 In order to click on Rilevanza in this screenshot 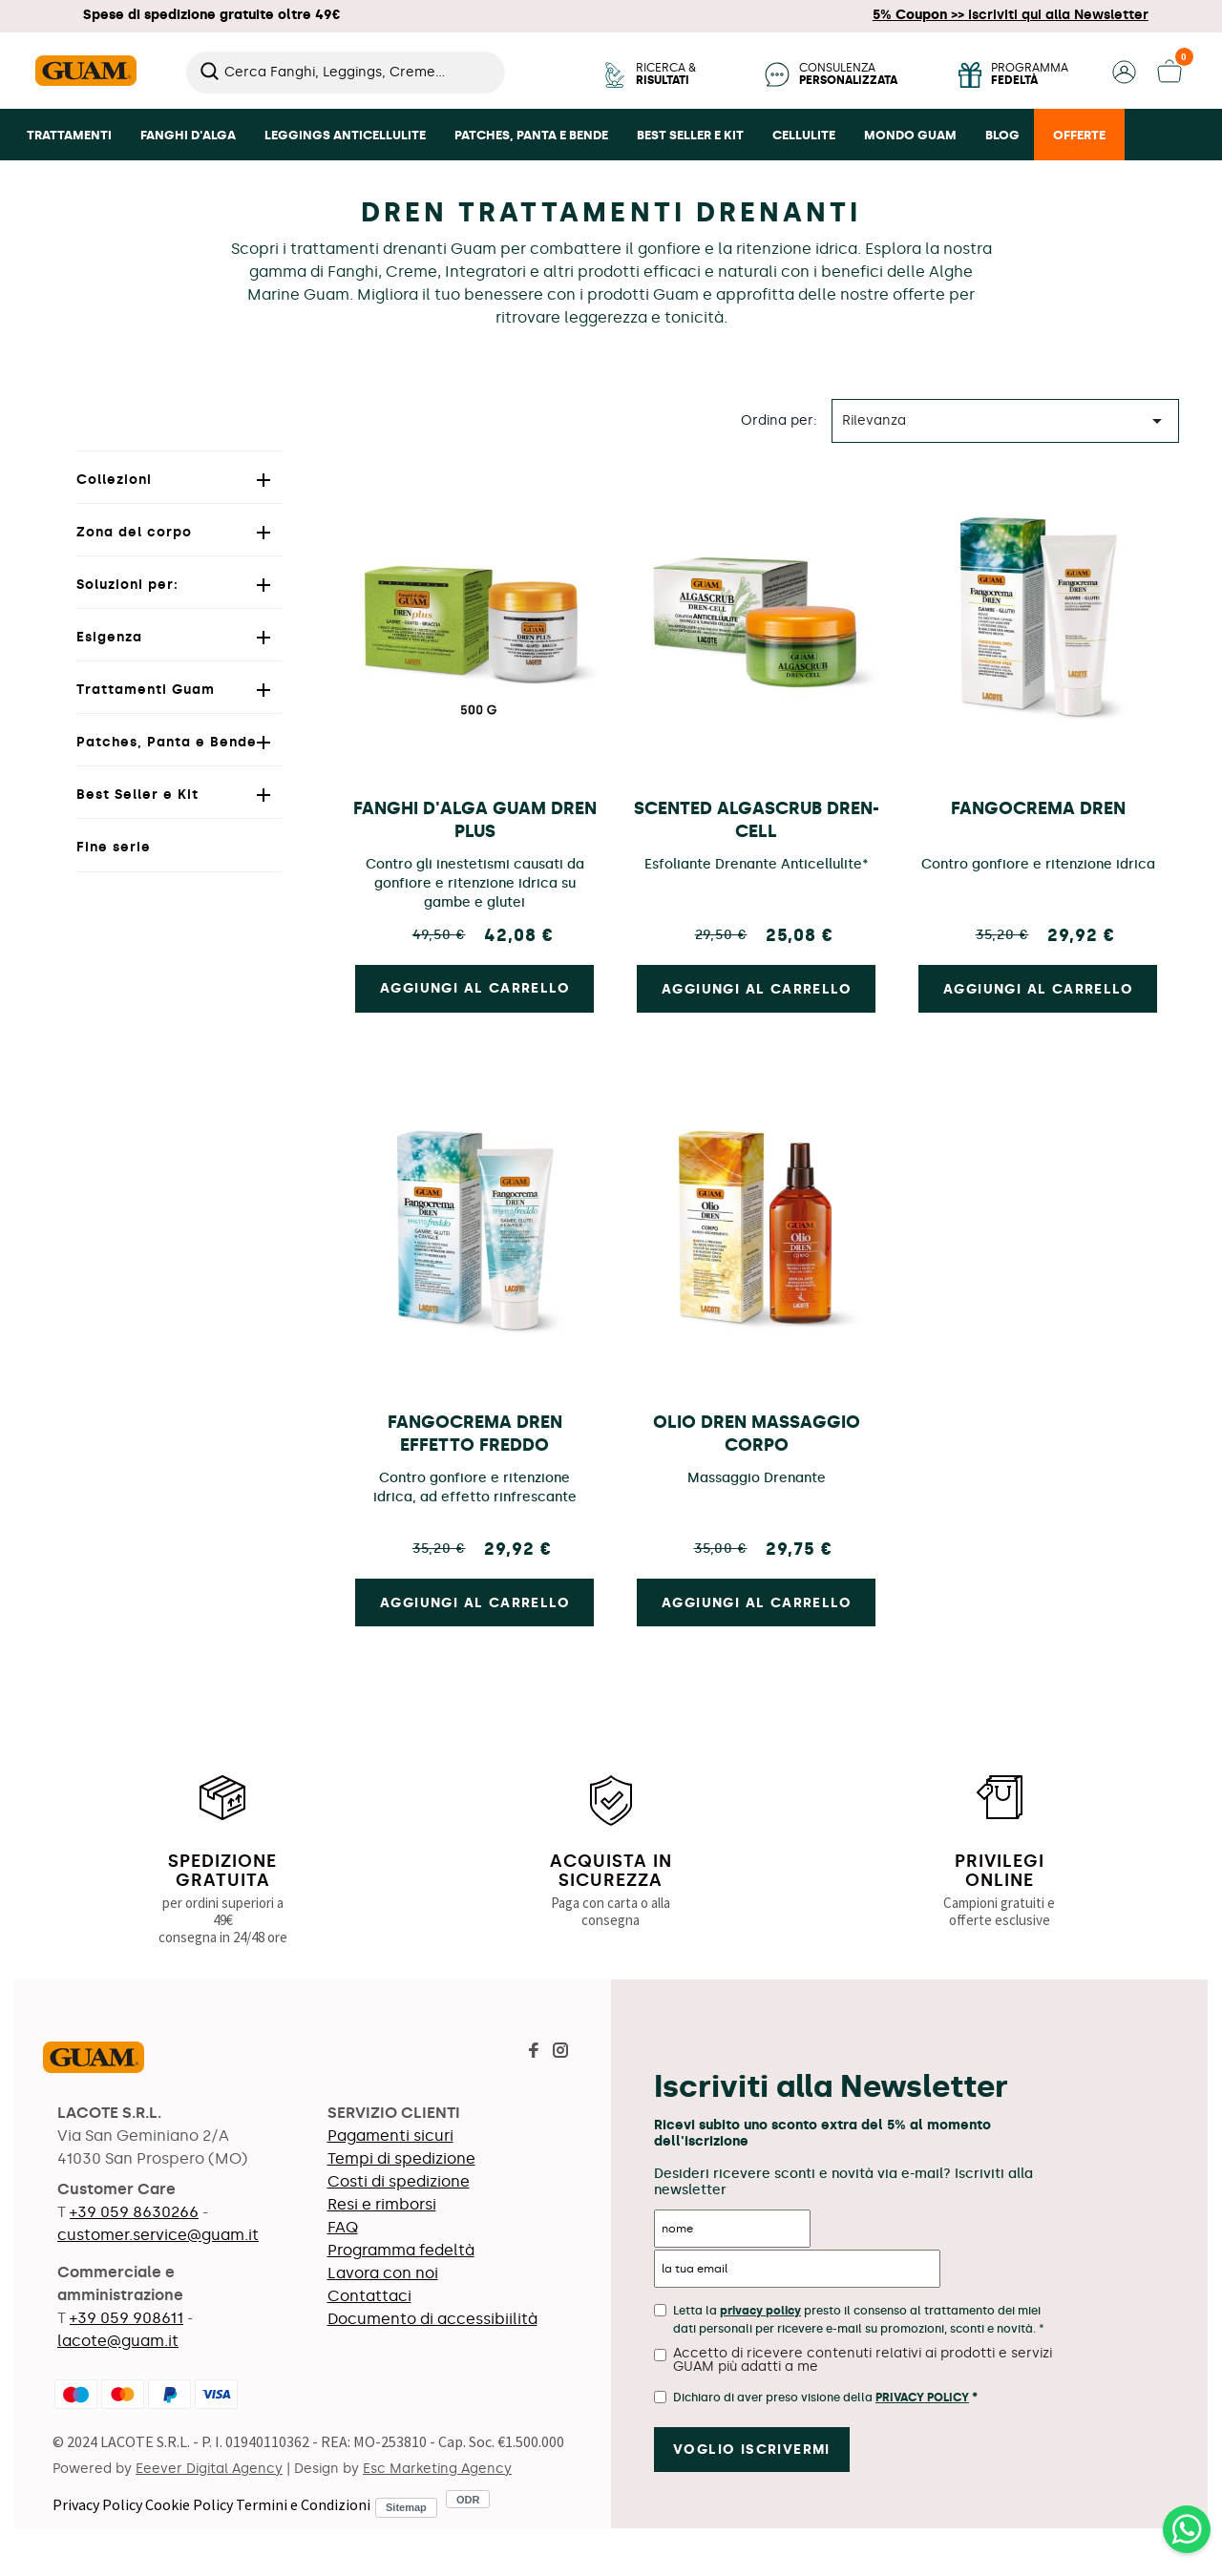, I will do `click(1005, 420)`.